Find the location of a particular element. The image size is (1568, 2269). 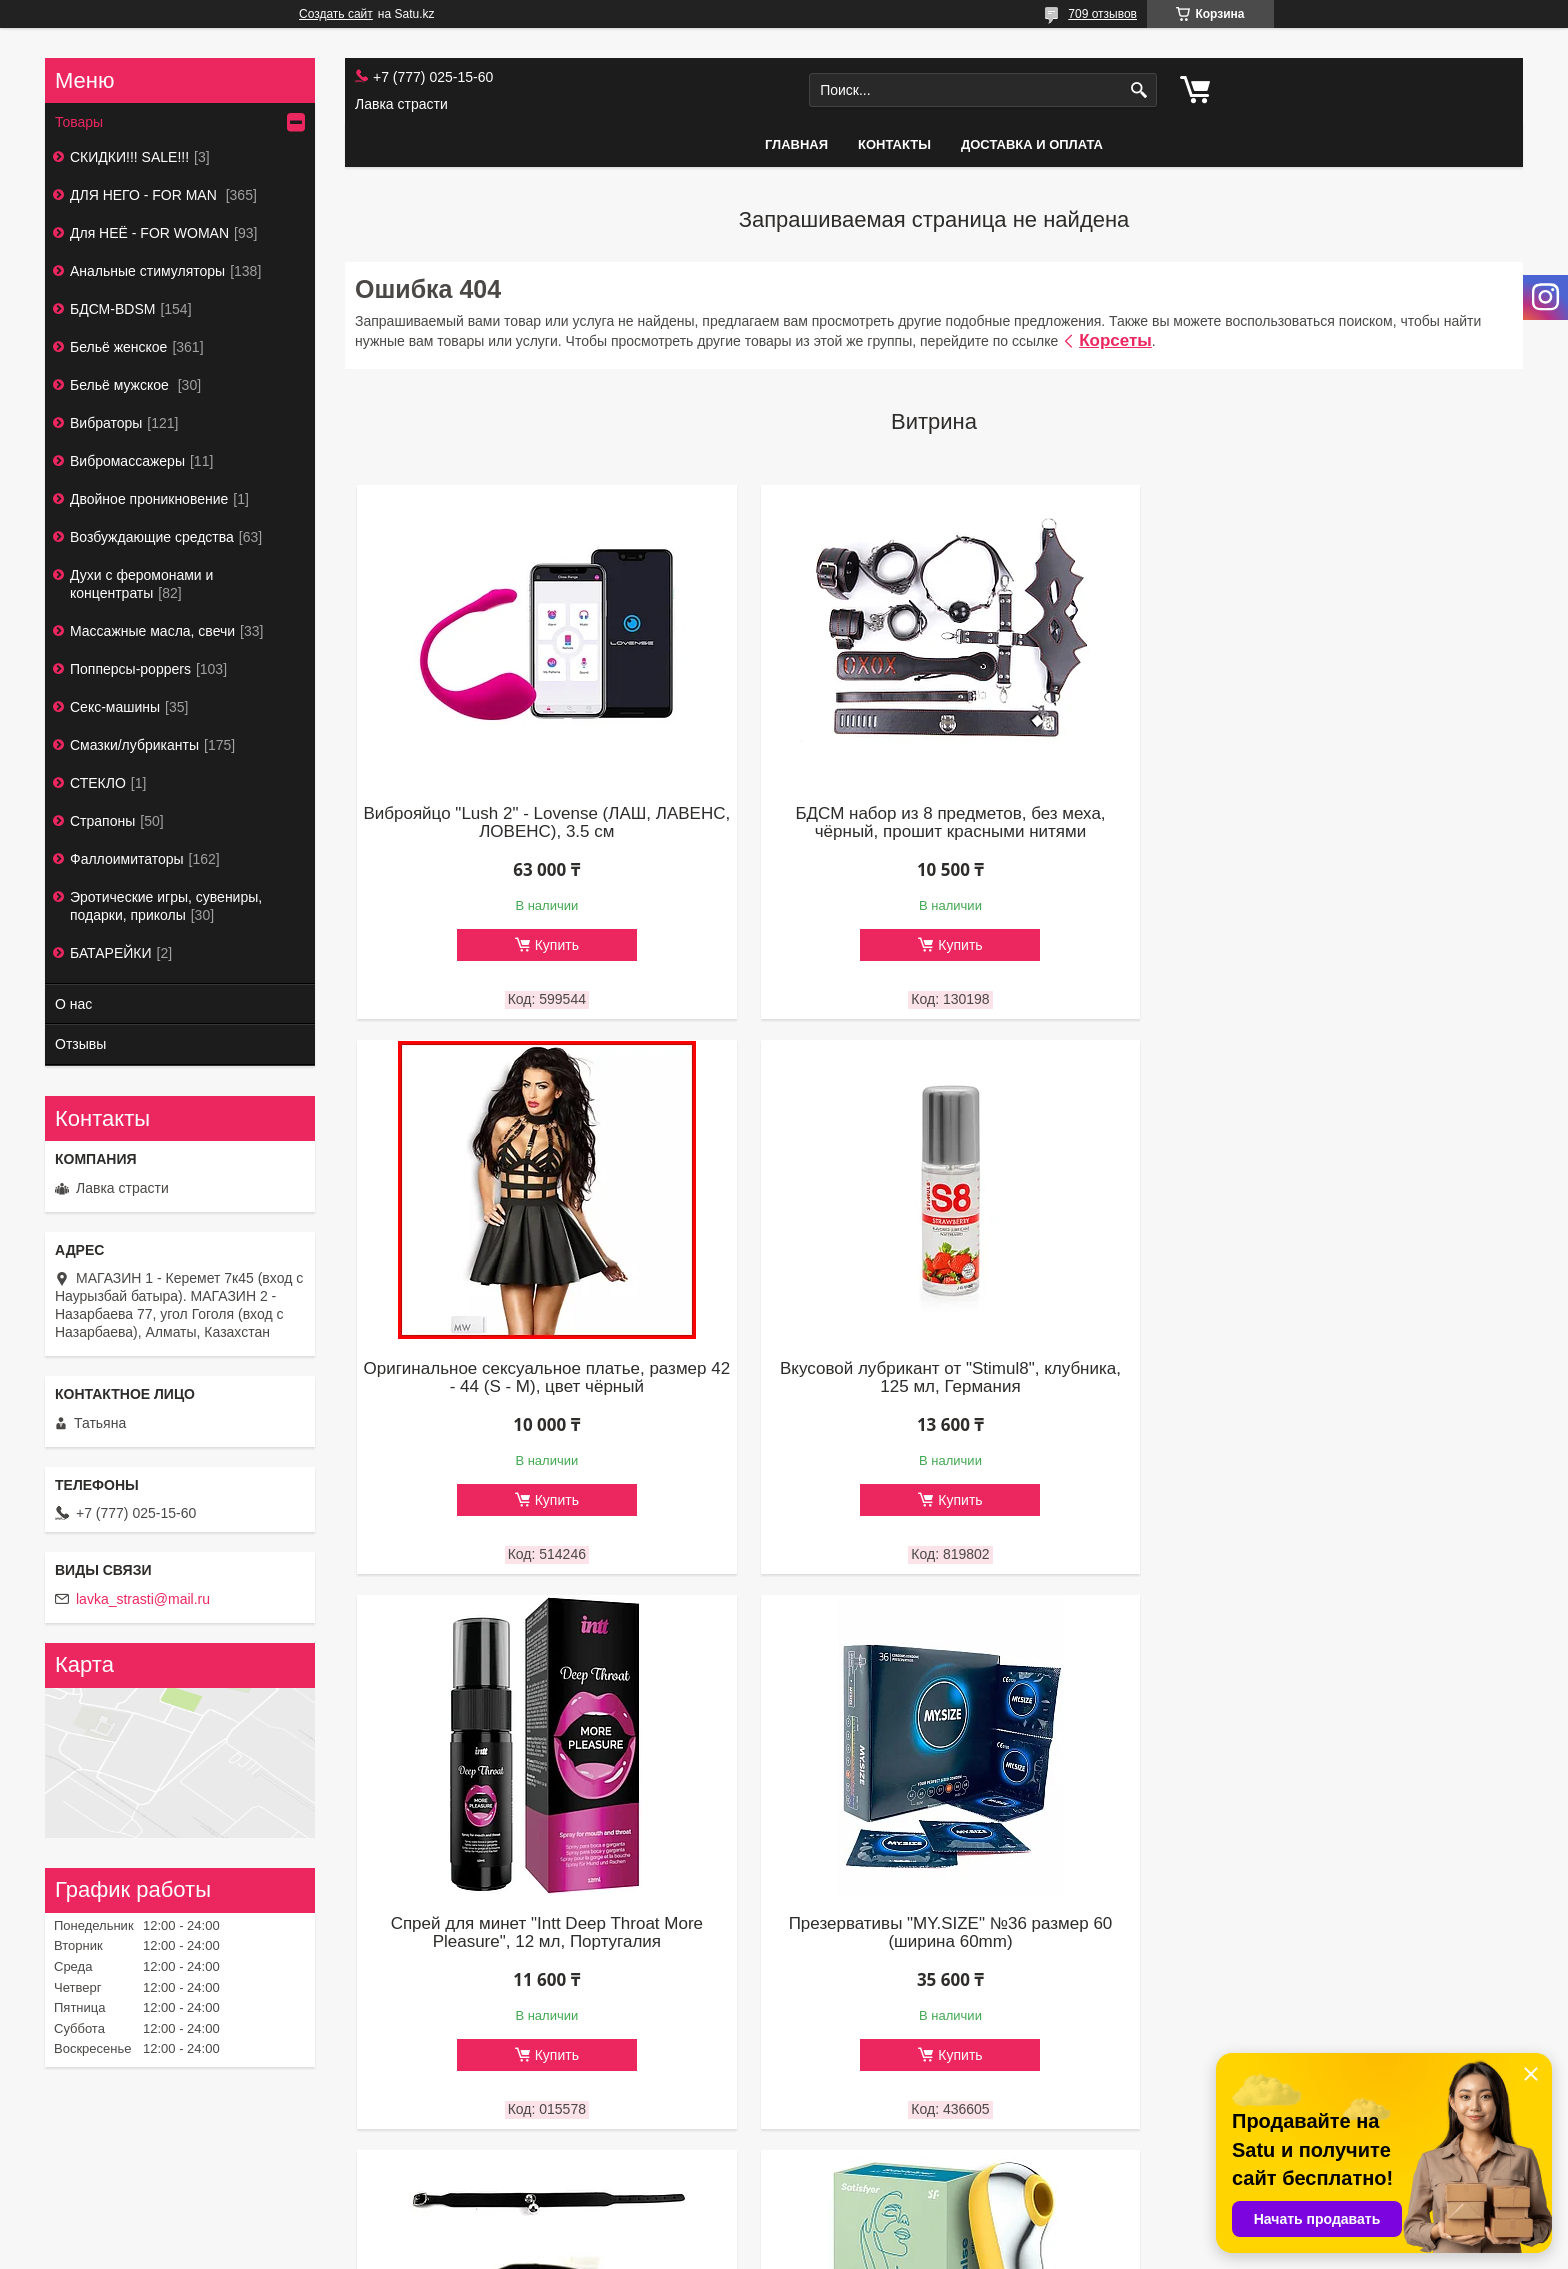

Презервативы "MY.SIZE" №36 размер 60 (ширина 60mm) is located at coordinates (1327, 1377).